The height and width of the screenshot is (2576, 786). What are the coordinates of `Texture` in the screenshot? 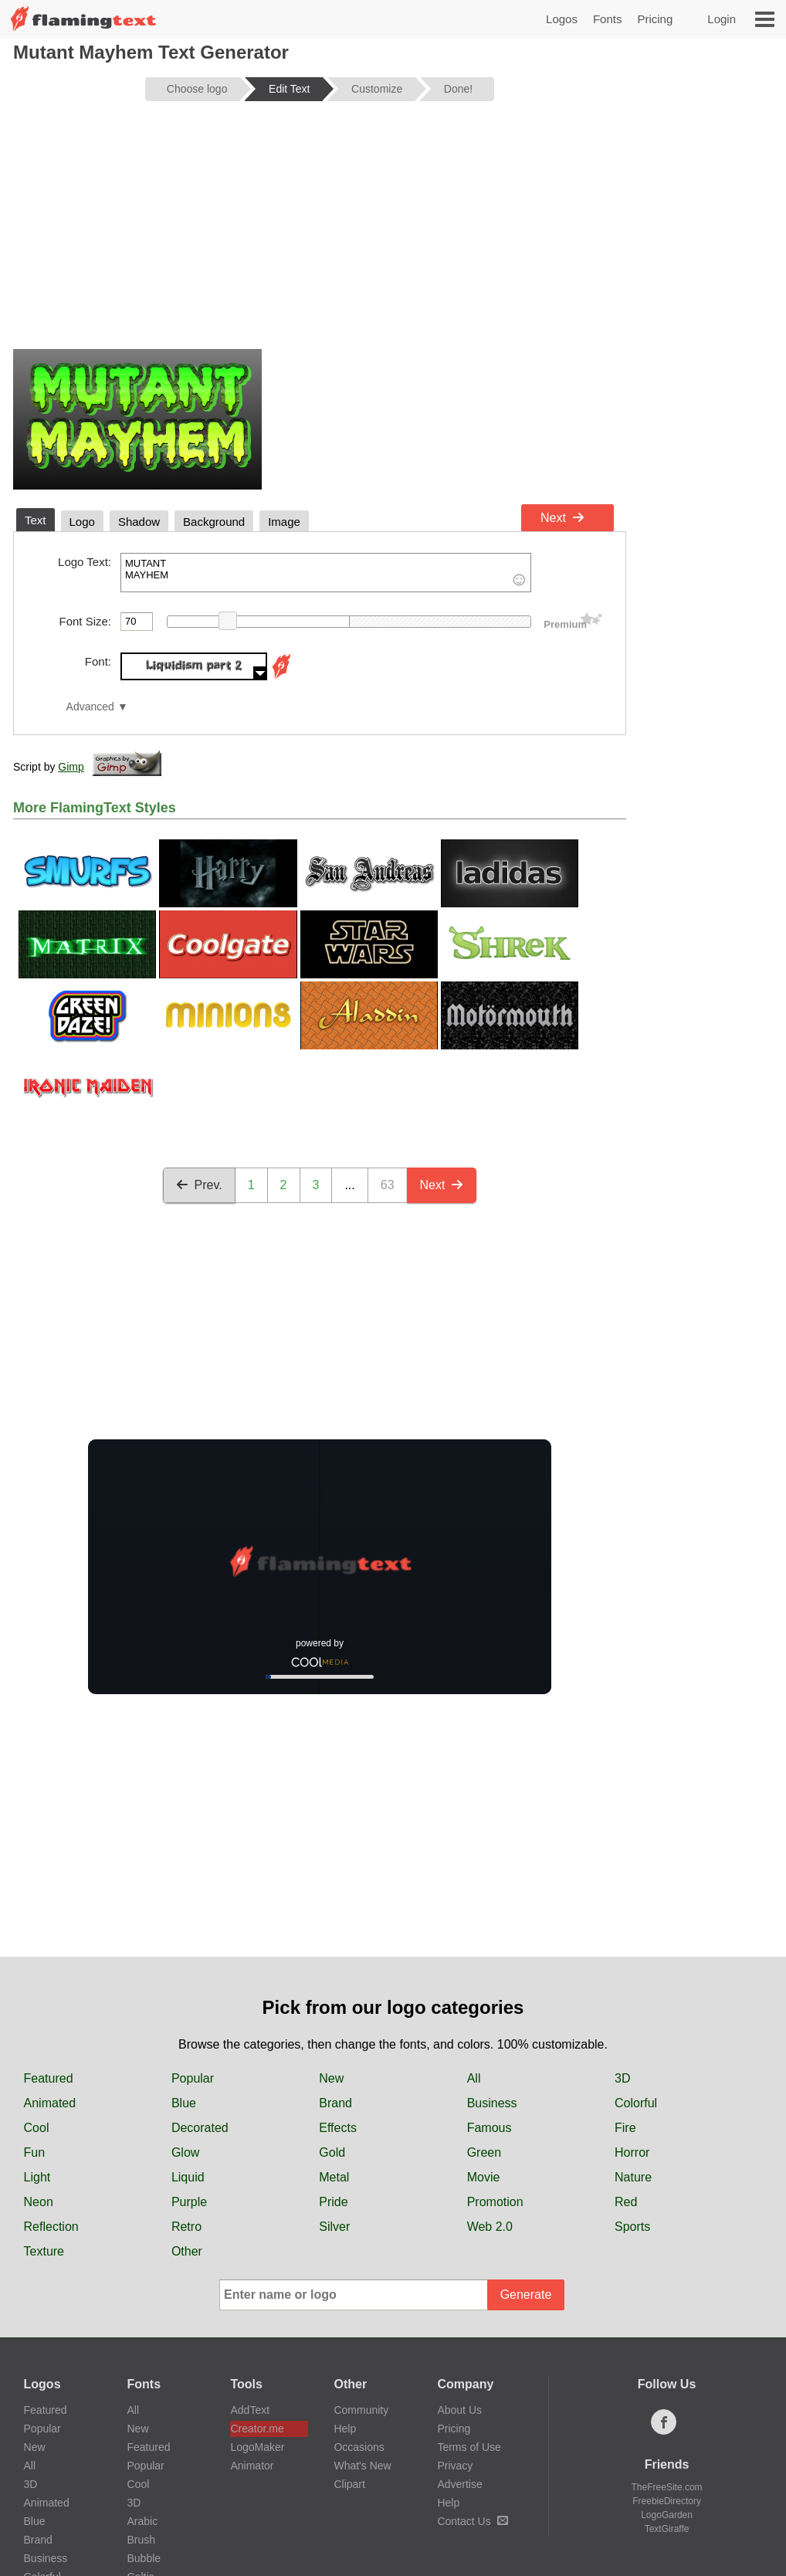 It's located at (44, 2251).